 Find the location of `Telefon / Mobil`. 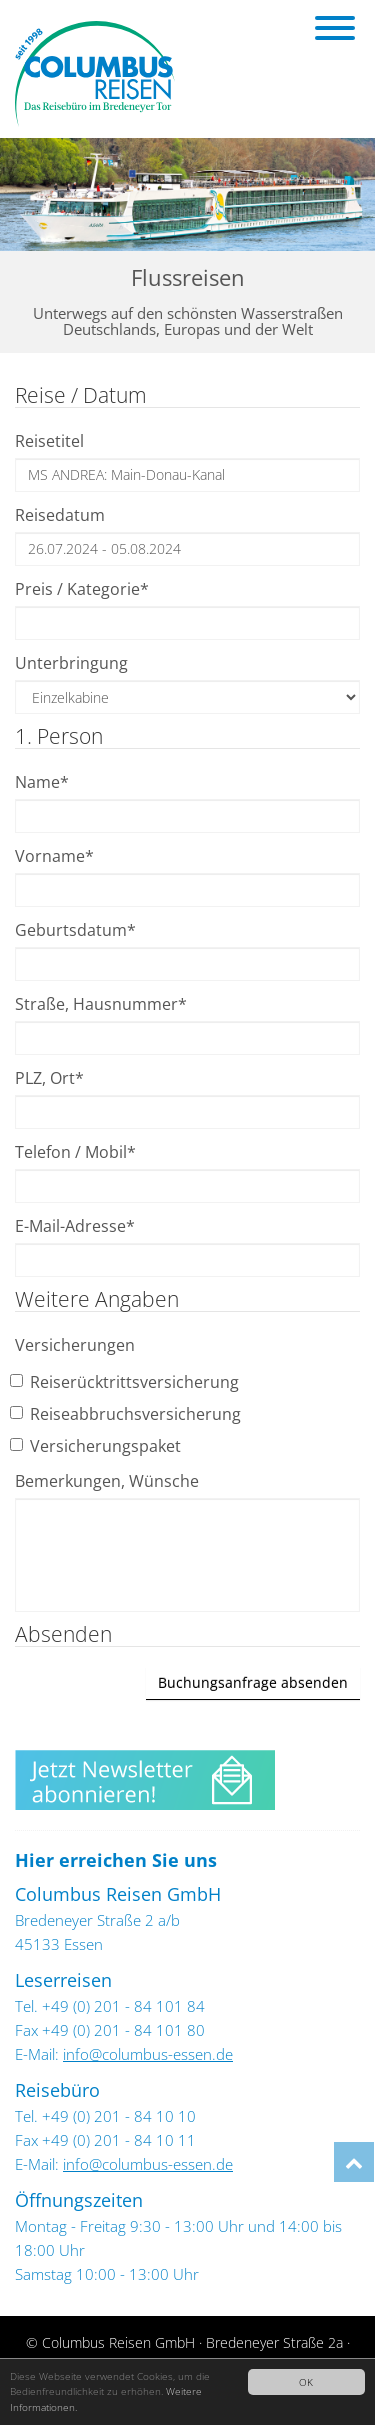

Telefon / Mobil is located at coordinates (75, 1152).